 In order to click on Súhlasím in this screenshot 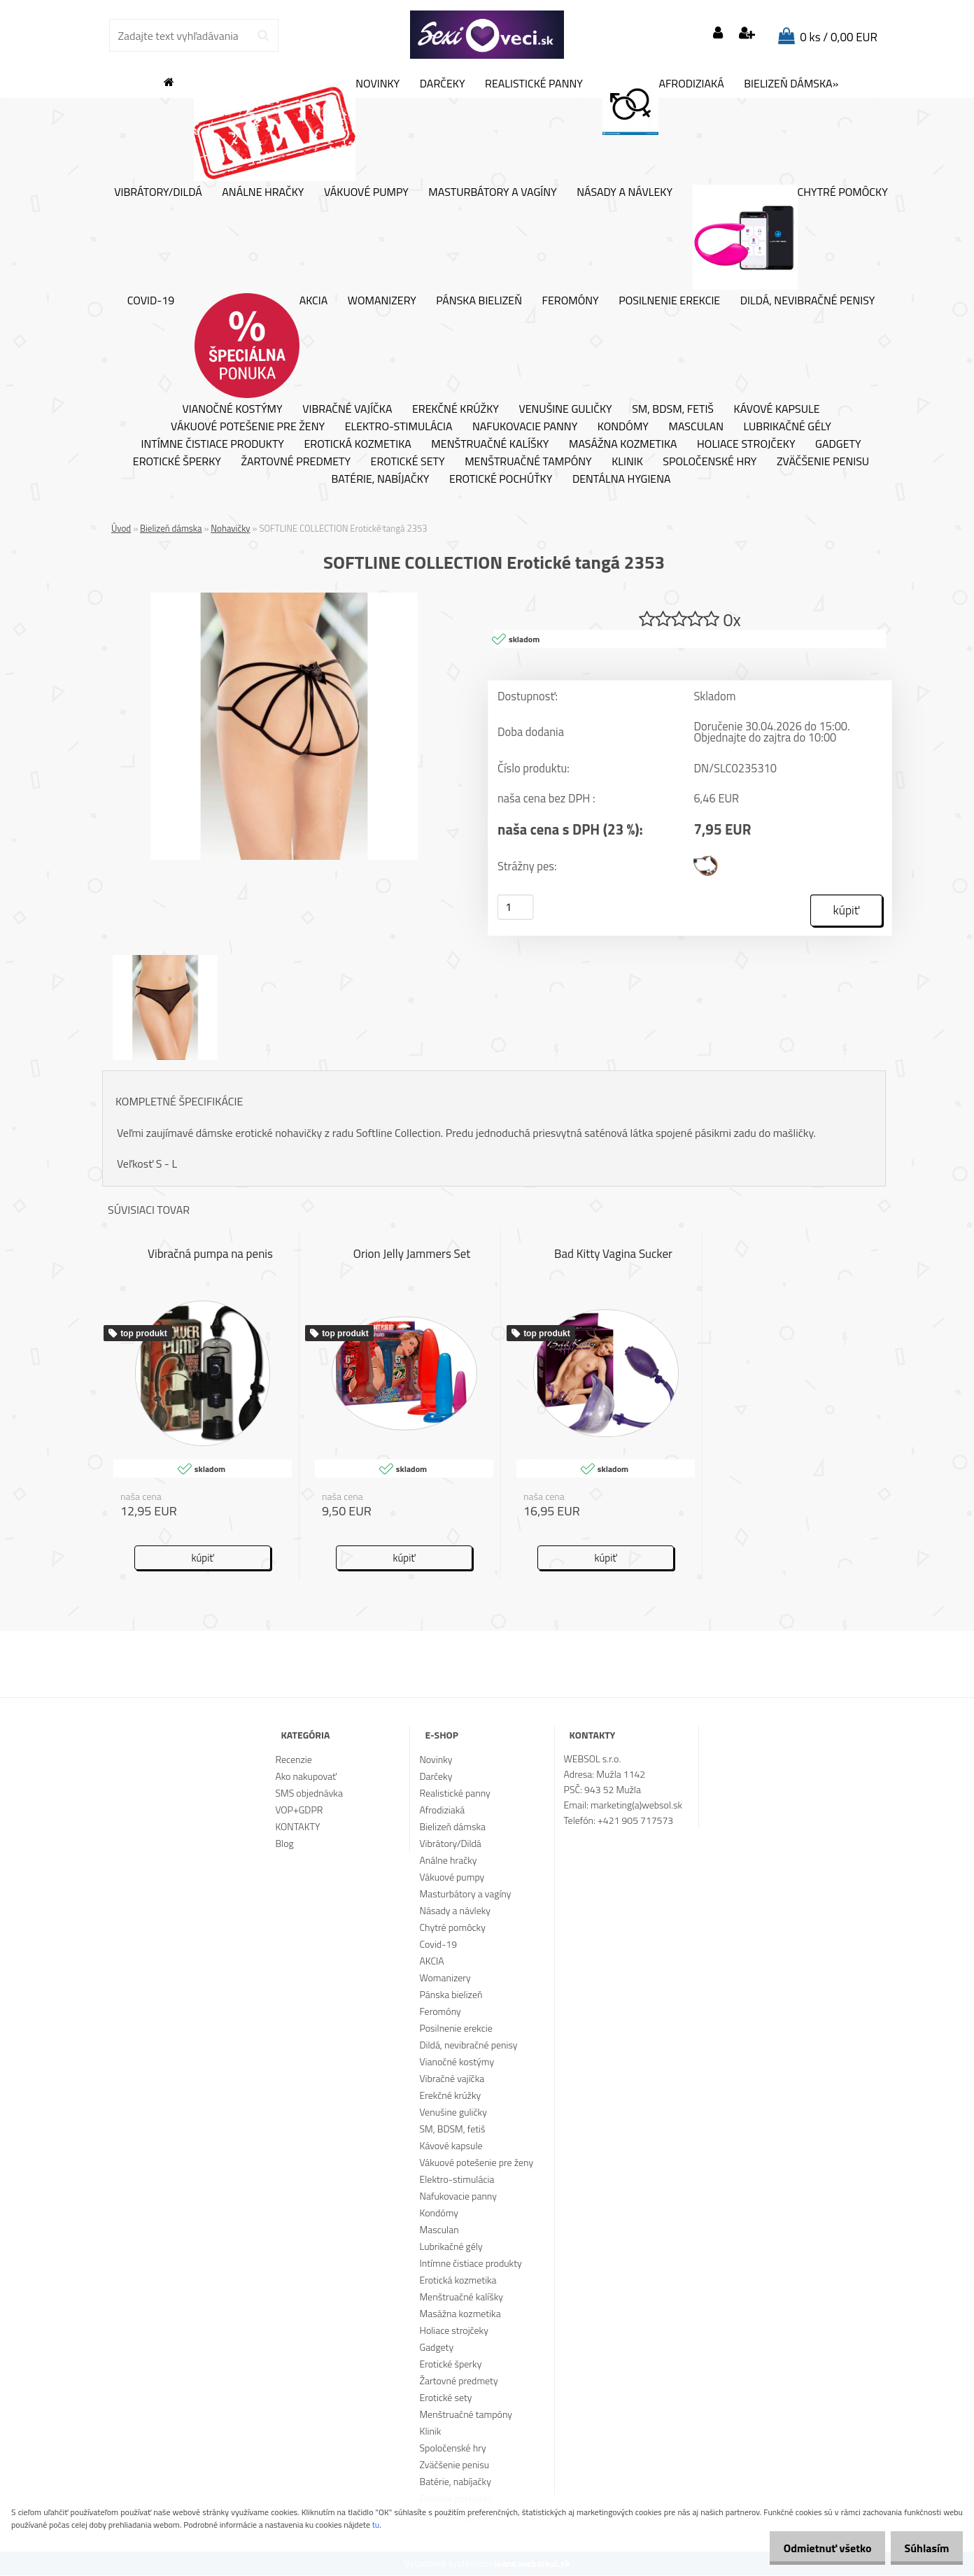, I will do `click(923, 2548)`.